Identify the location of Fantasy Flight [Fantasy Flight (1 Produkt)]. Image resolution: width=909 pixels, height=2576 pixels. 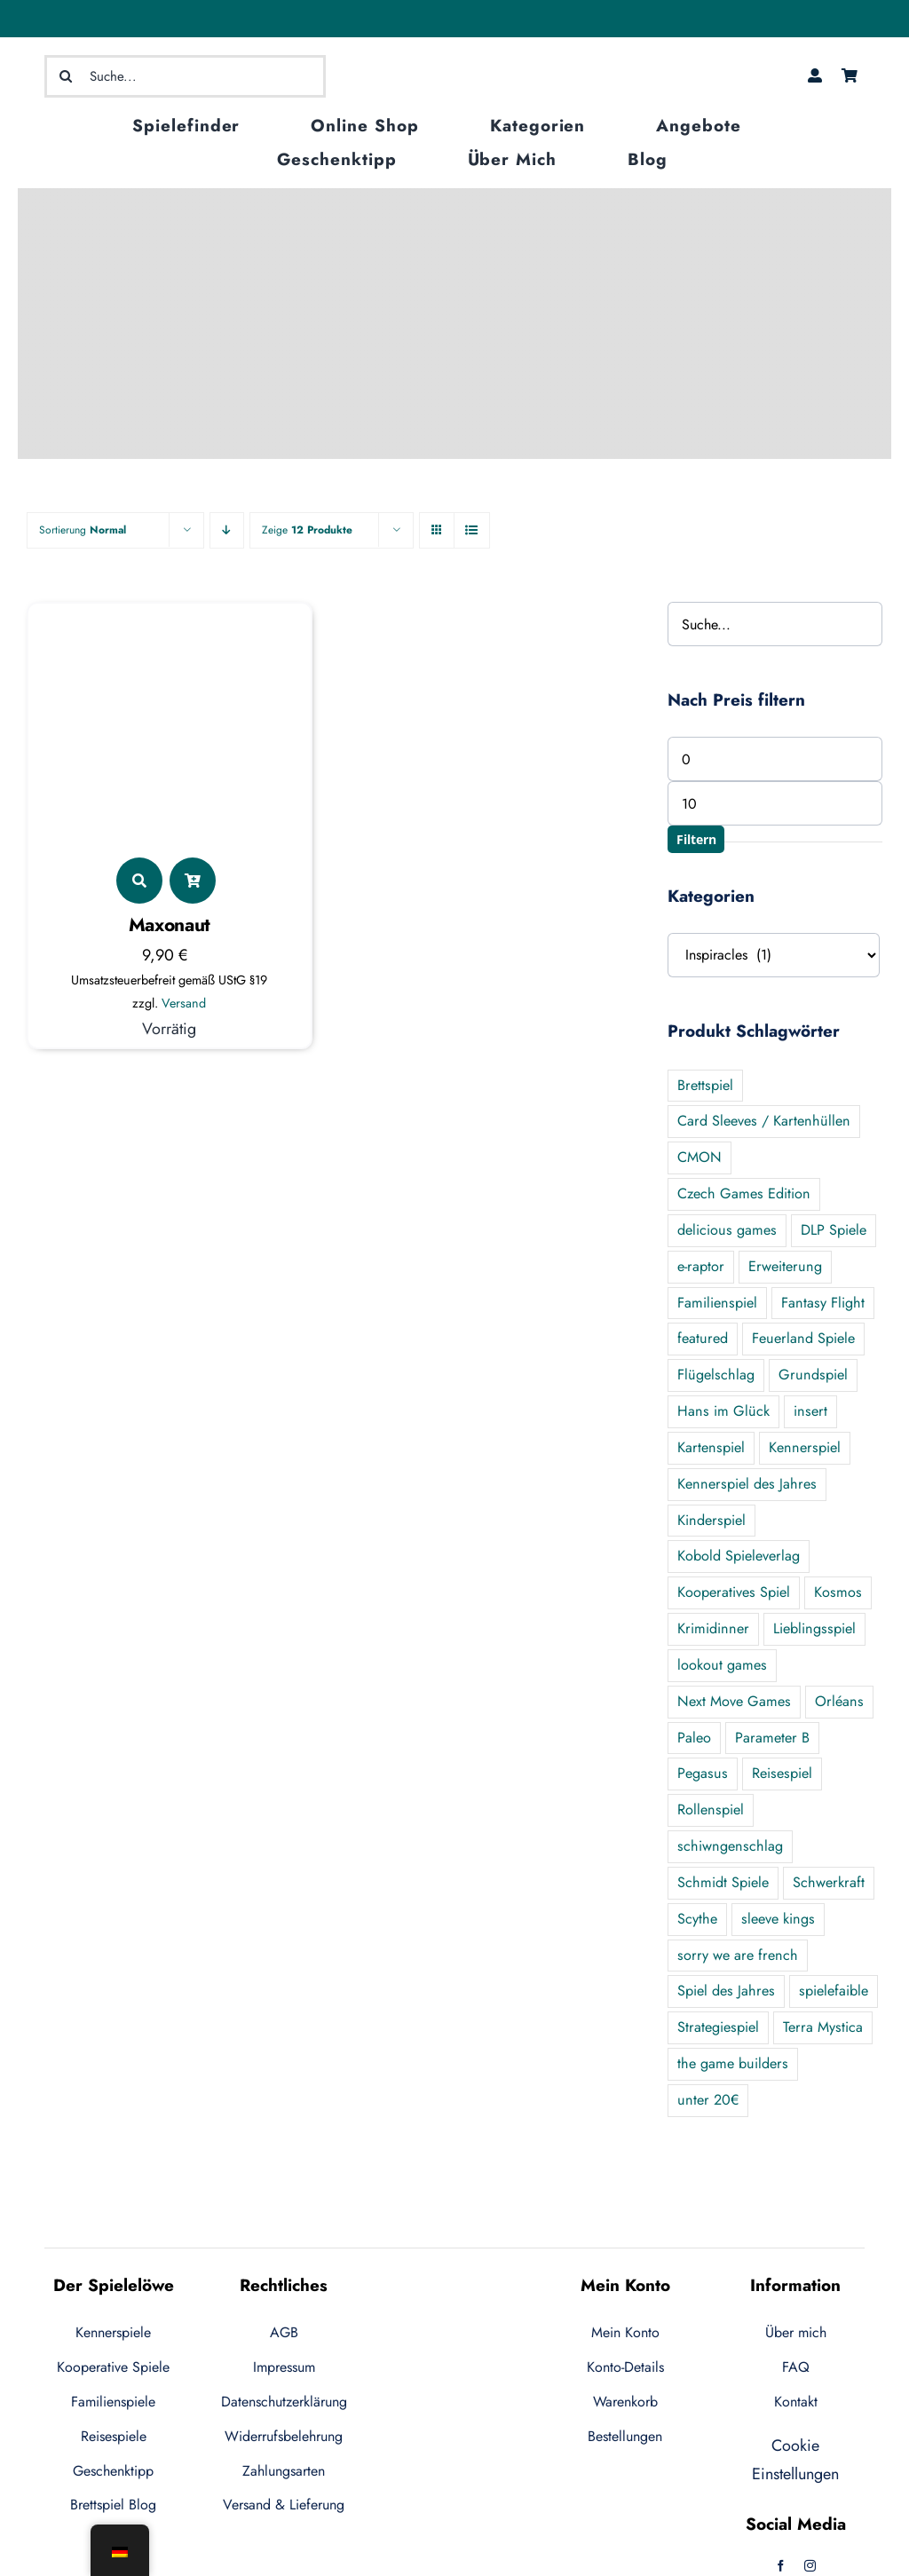
(823, 1302).